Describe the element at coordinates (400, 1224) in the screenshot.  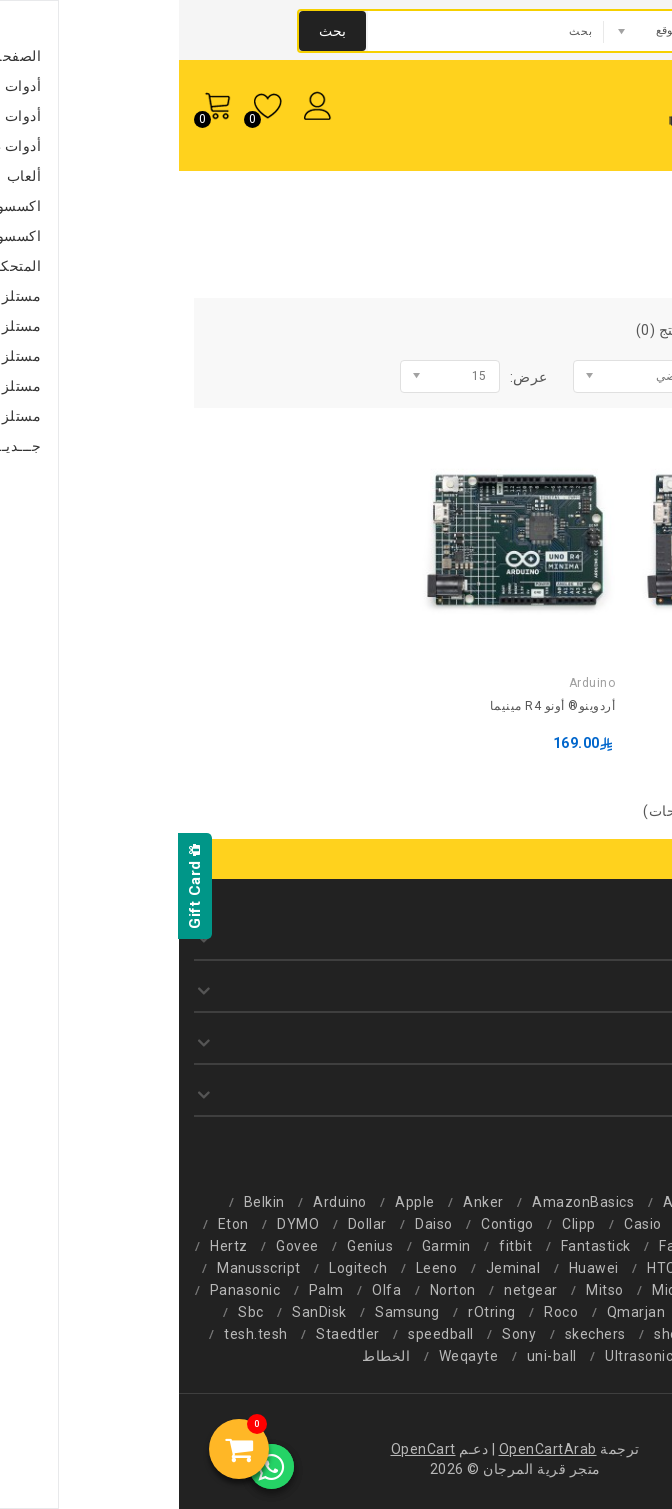
I see `Clipp` at that location.